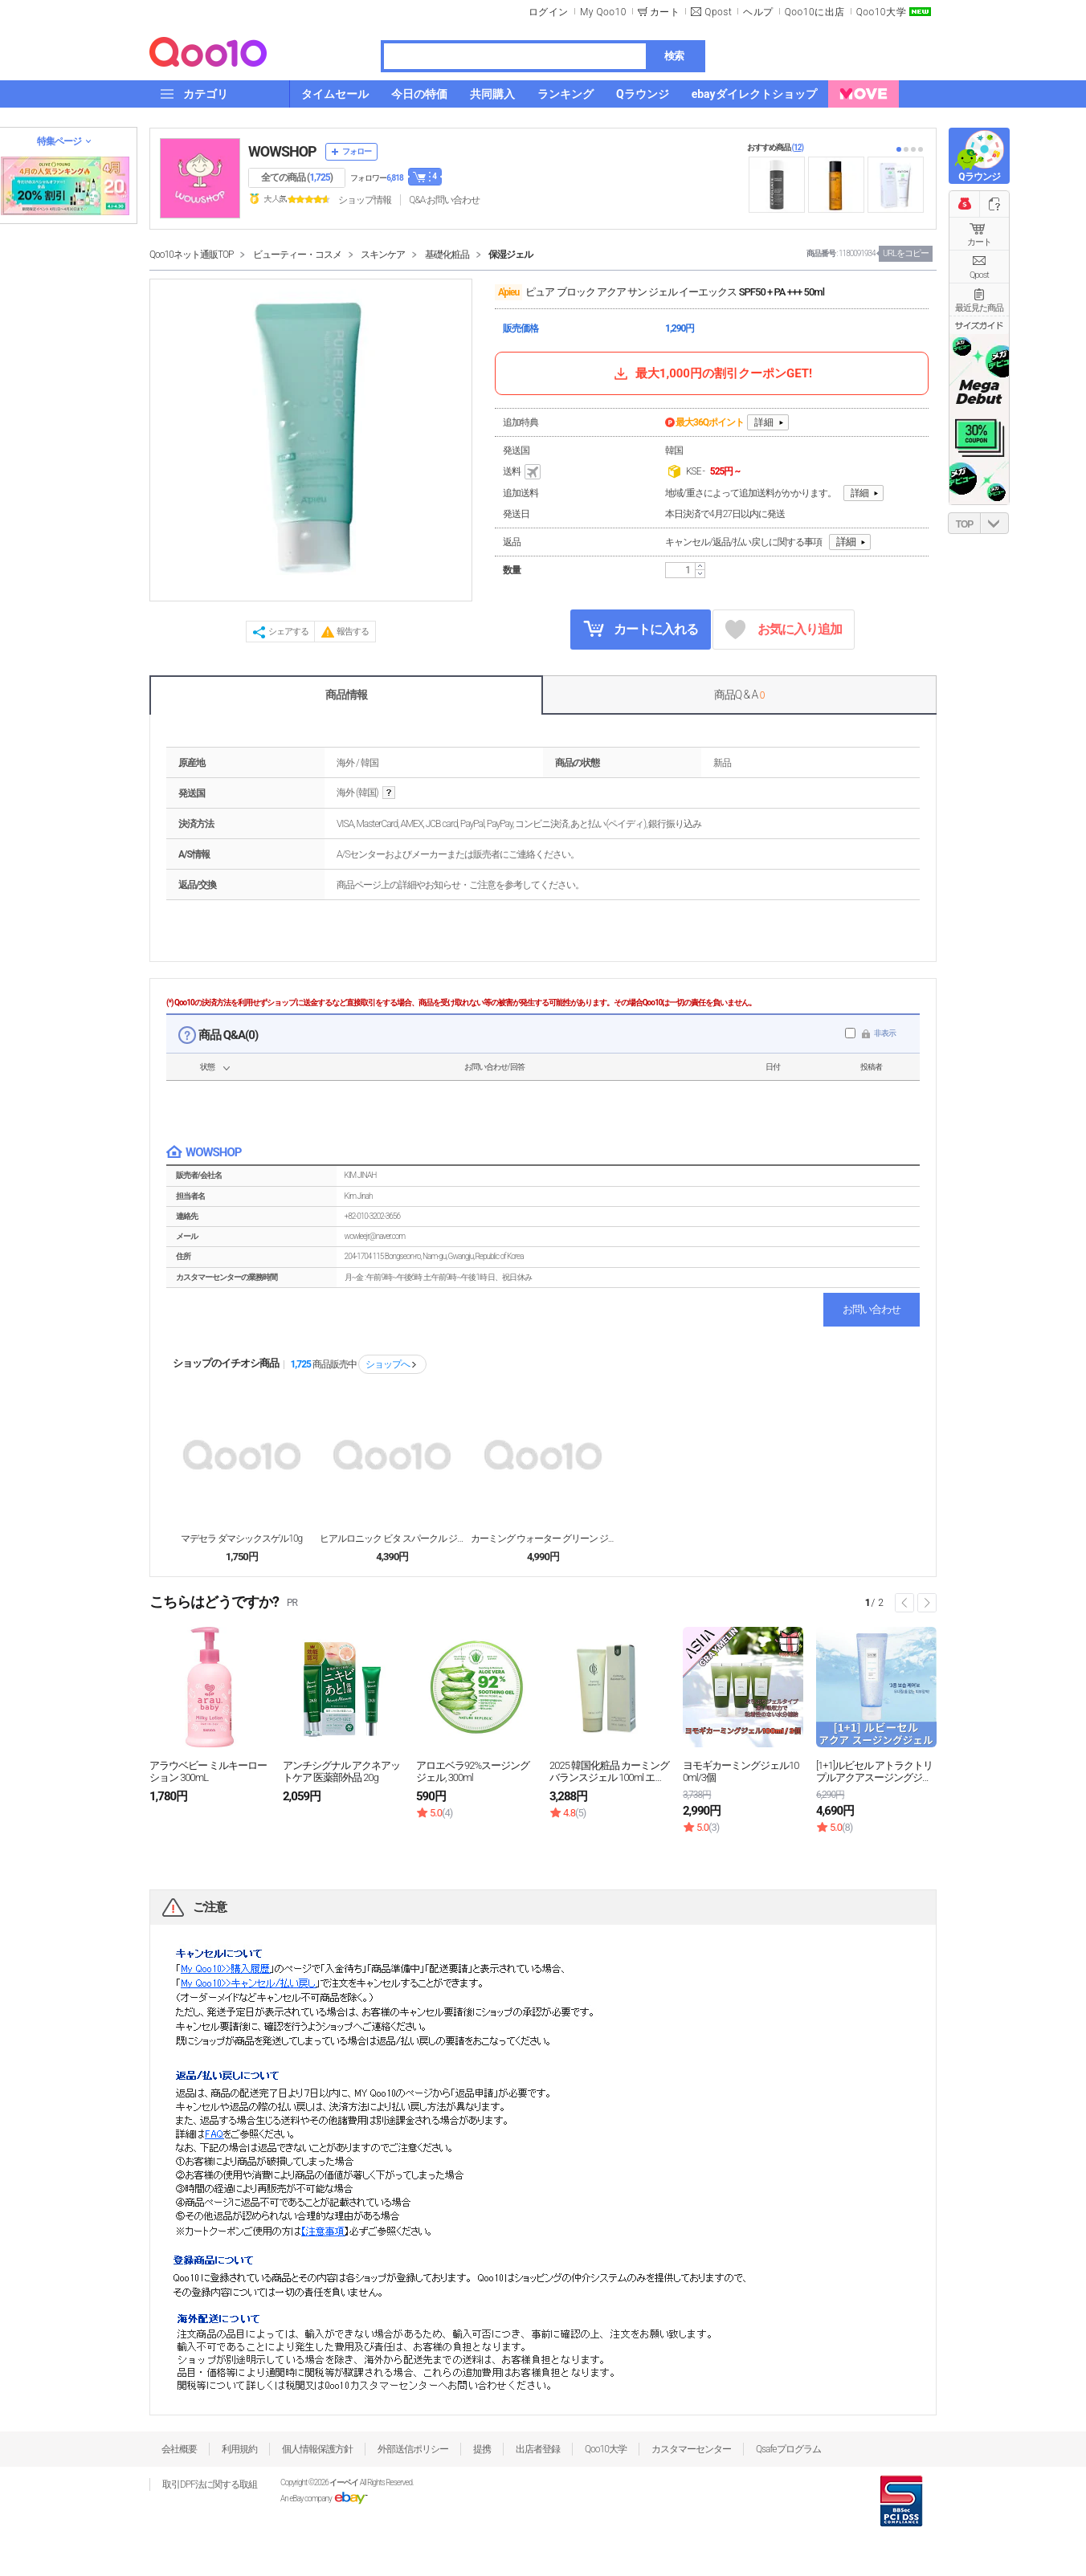 The height and width of the screenshot is (2576, 1086). I want to click on 利用規約, so click(239, 2449).